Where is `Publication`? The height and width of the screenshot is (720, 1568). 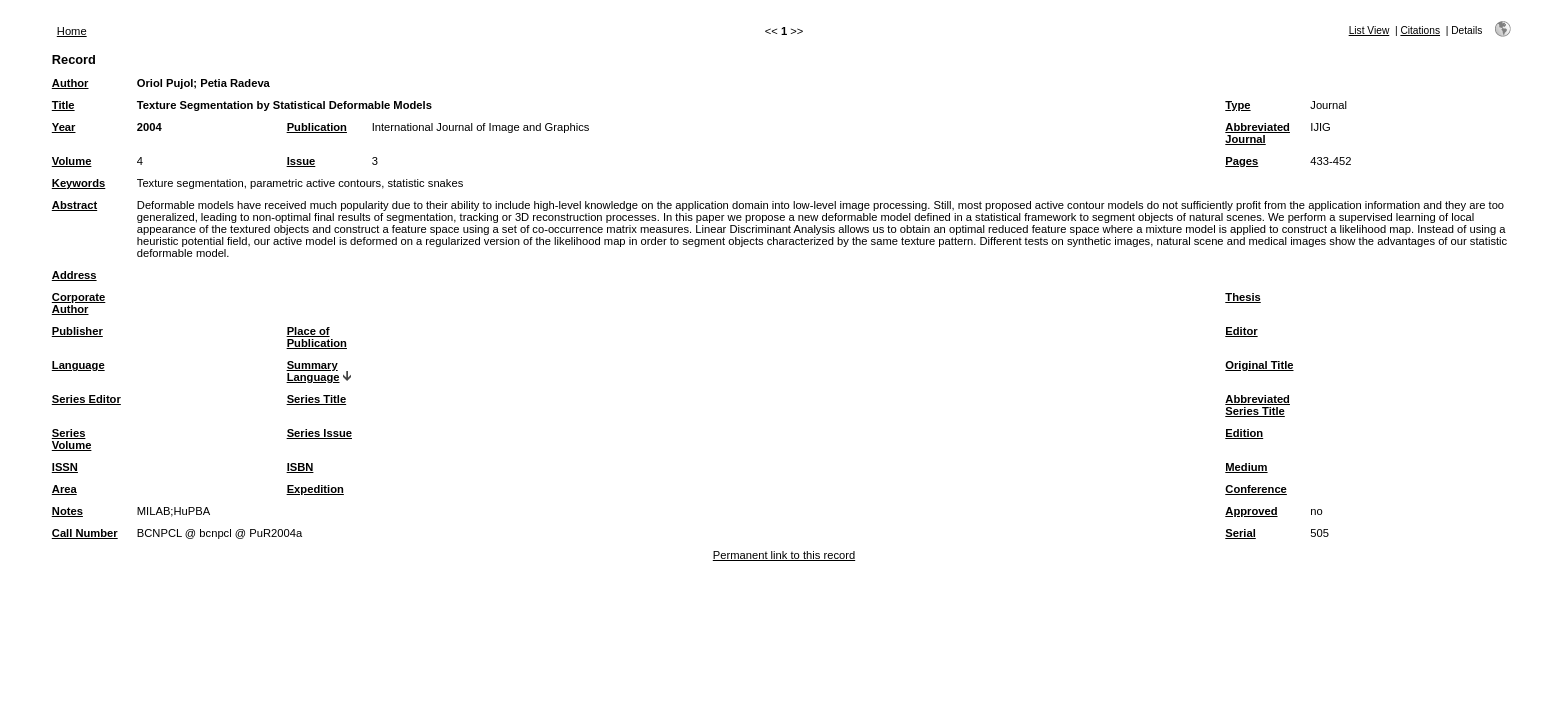 Publication is located at coordinates (317, 127).